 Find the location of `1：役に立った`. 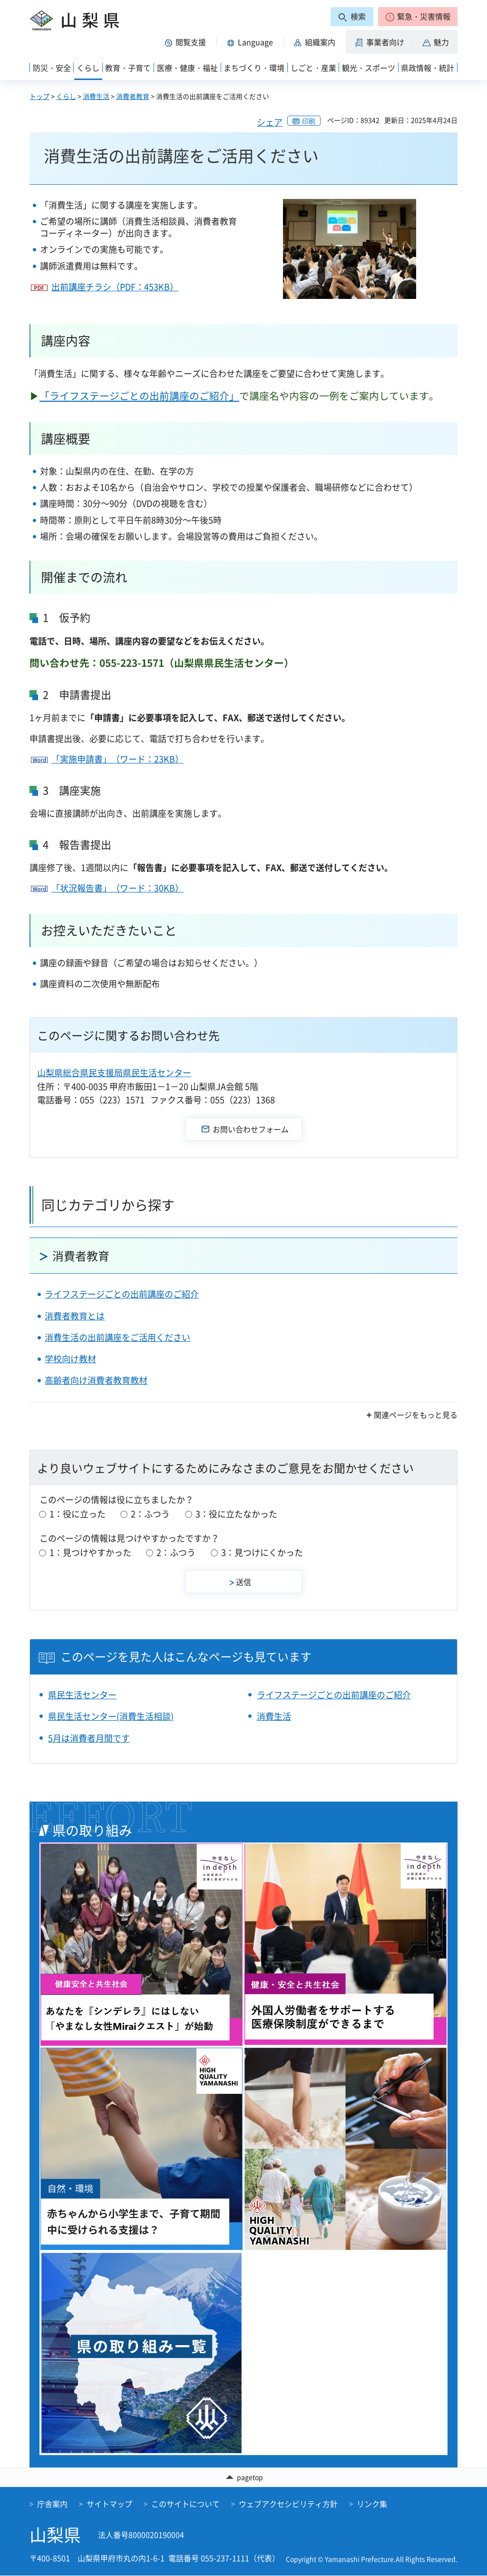

1：役に立った is located at coordinates (77, 1513).